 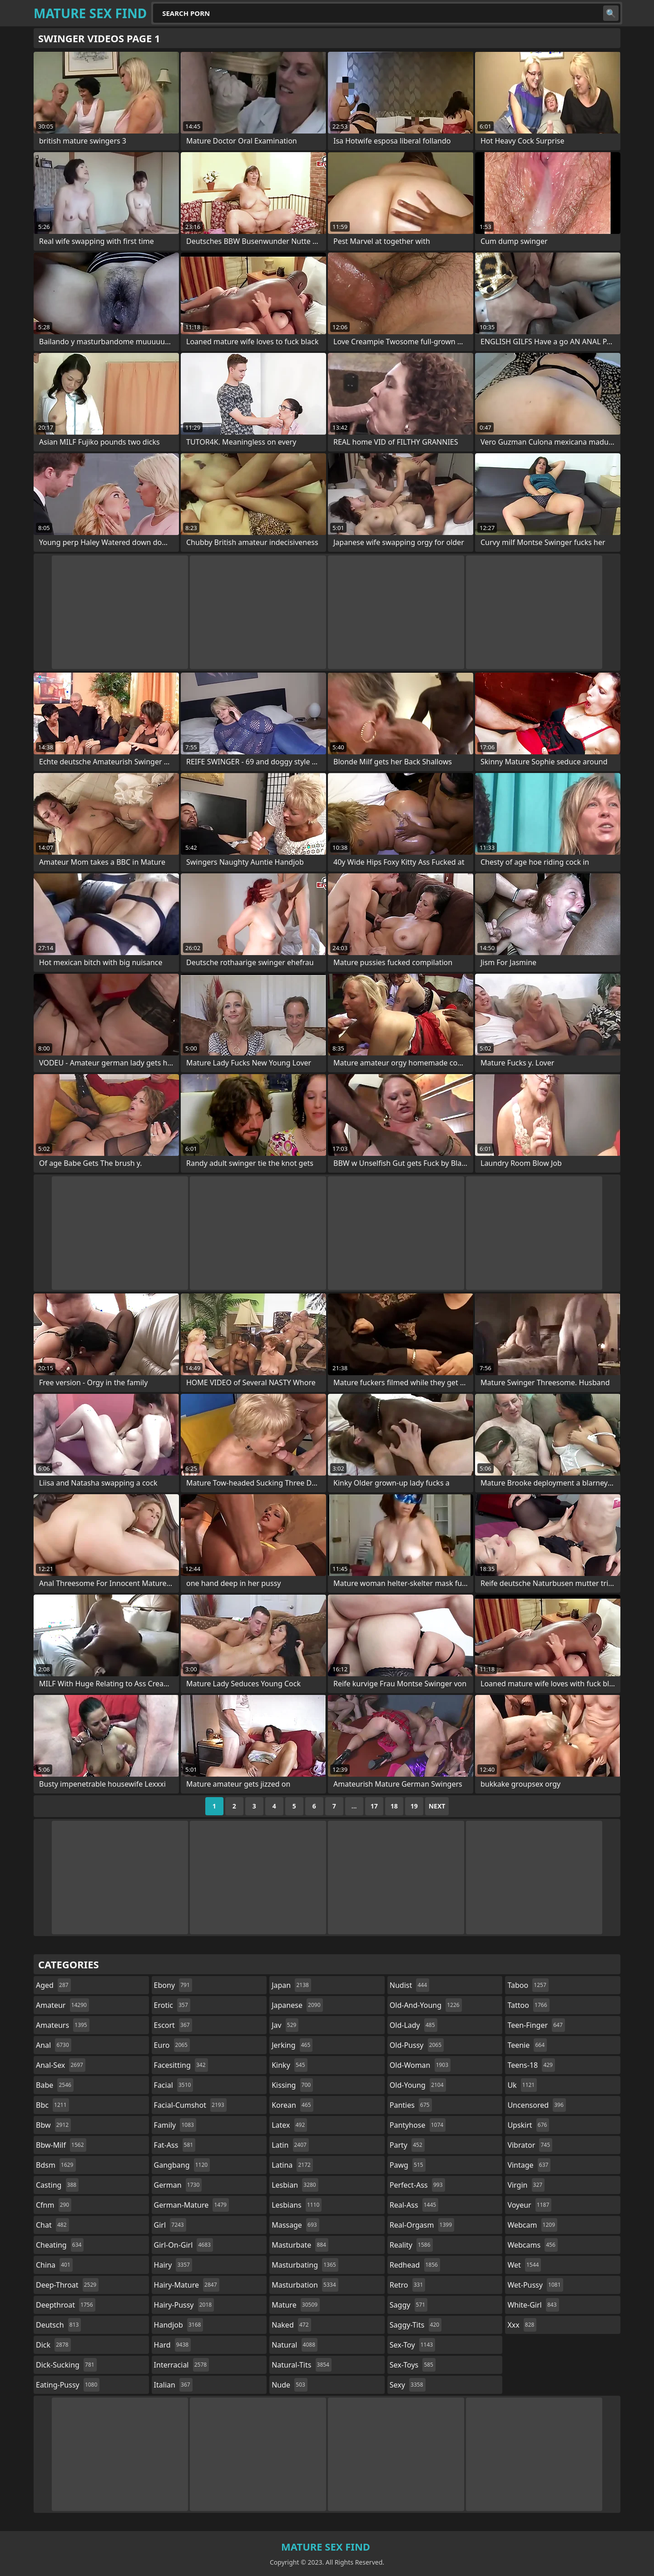 I want to click on sex-toy, so click(x=412, y=2345).